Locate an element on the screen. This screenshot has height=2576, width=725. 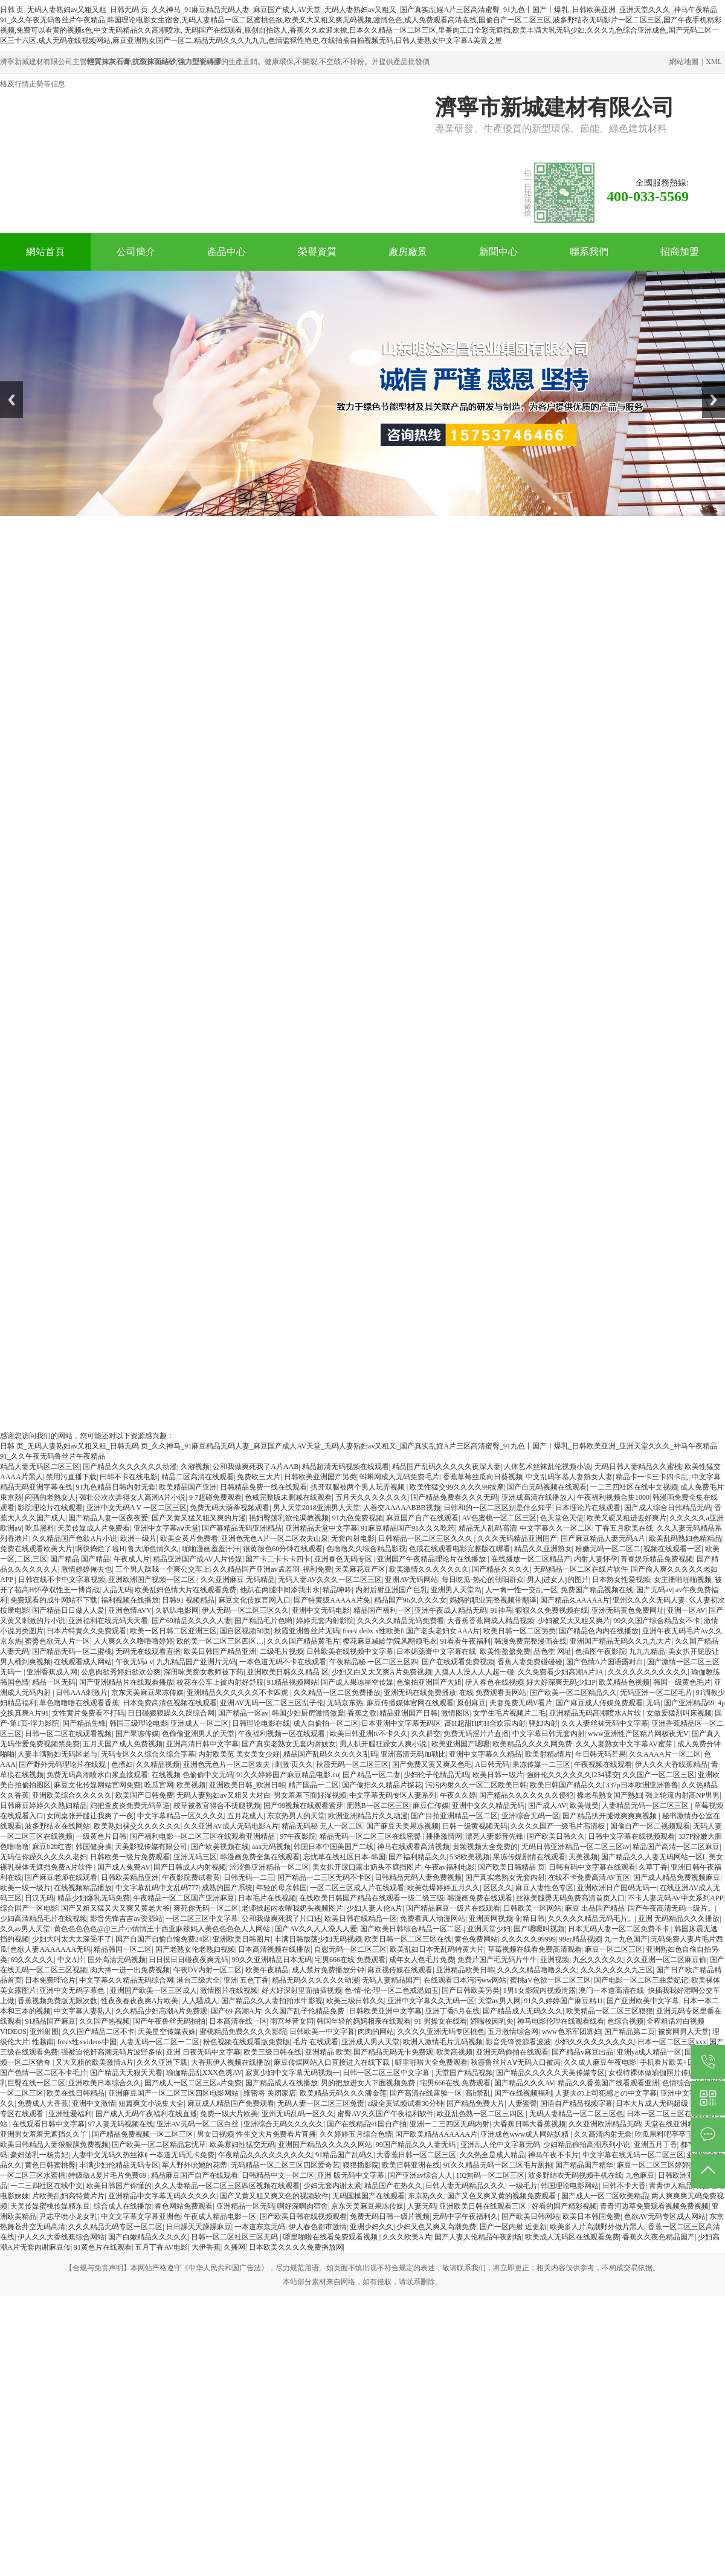
日本欧美久久久久免费播放网 is located at coordinates (296, 2247).